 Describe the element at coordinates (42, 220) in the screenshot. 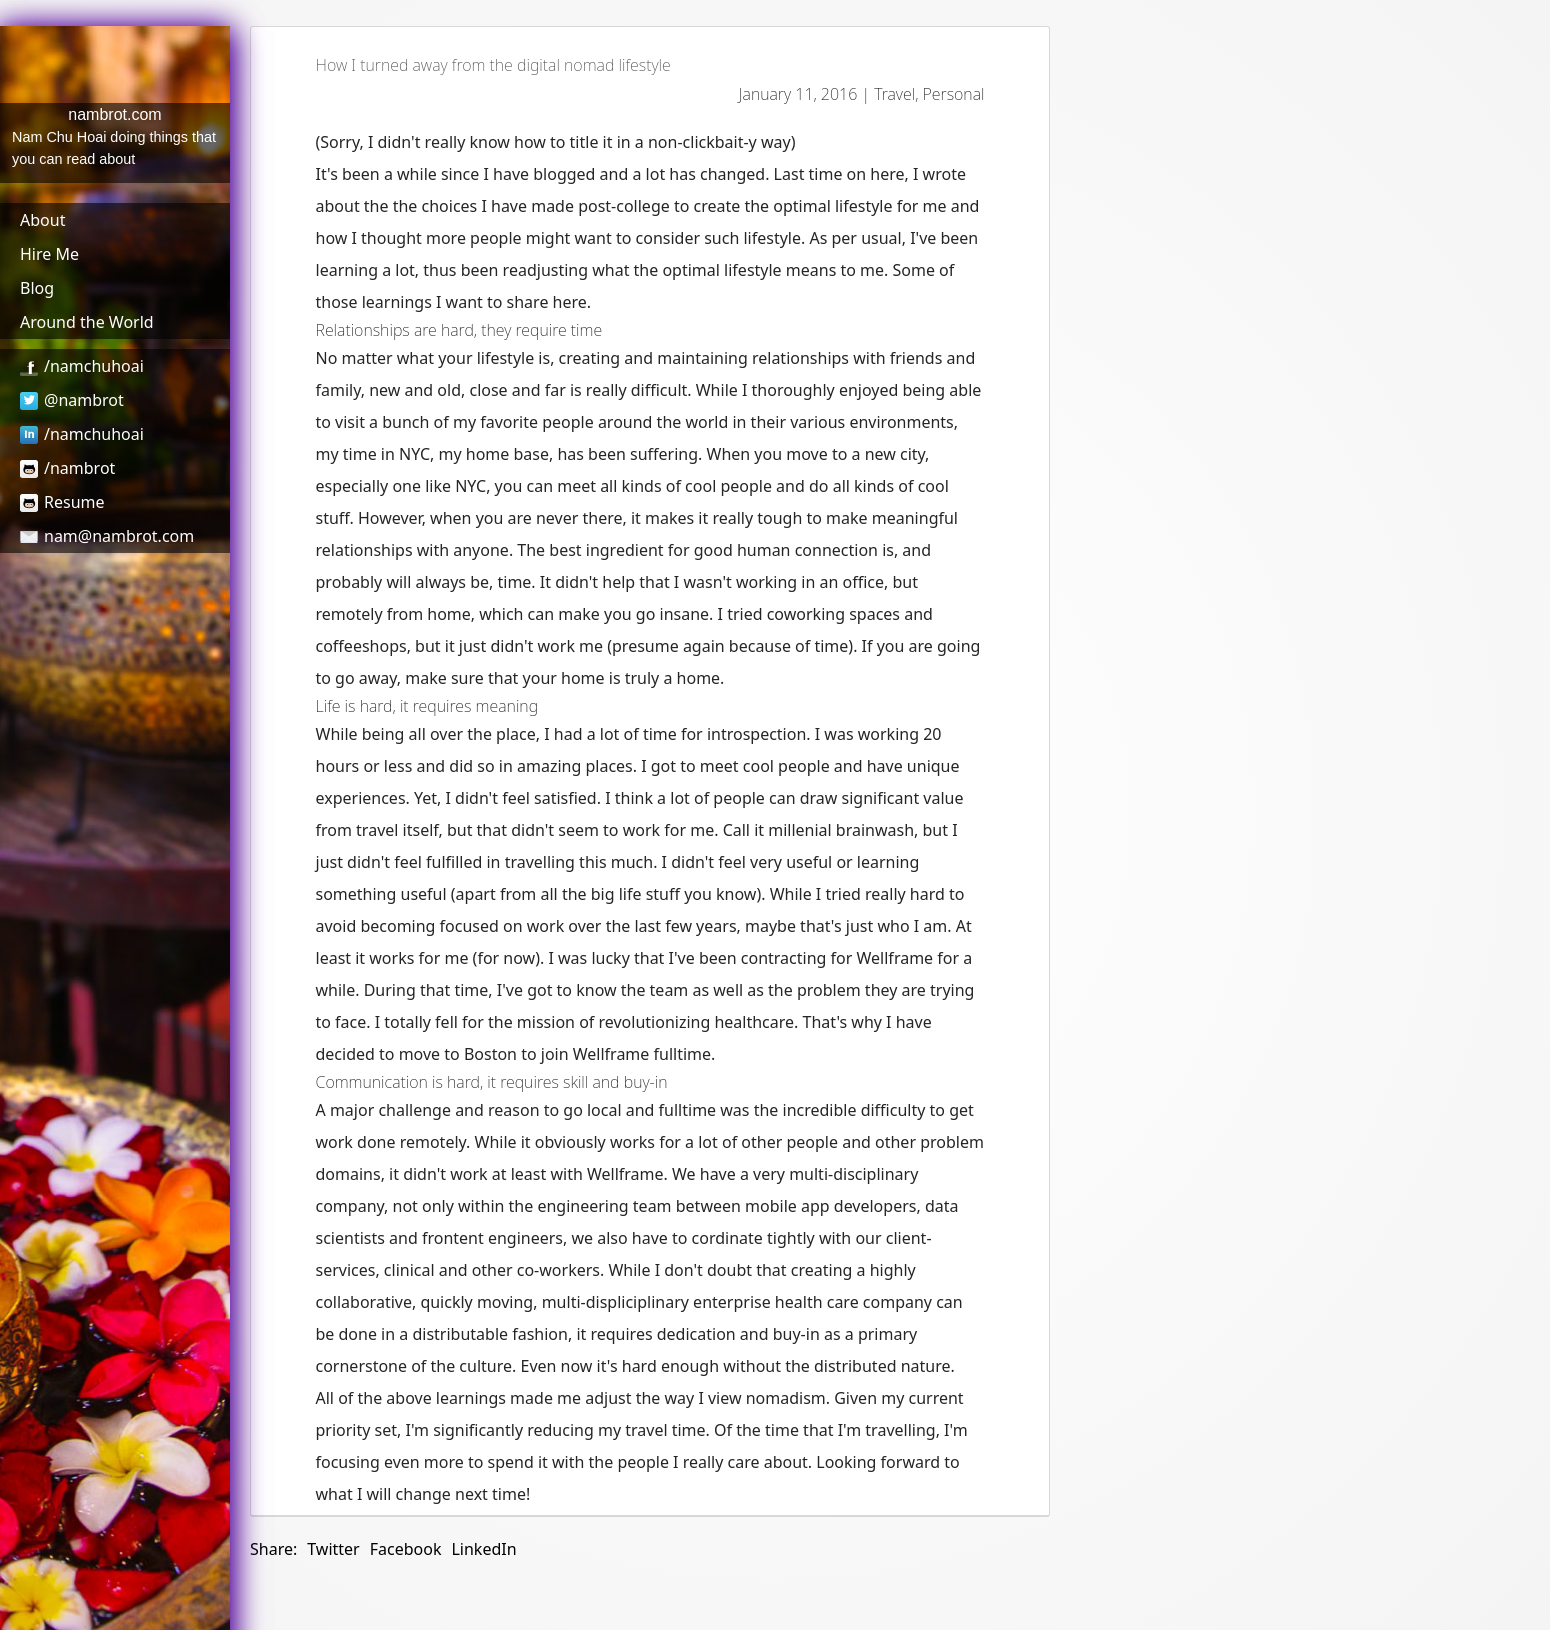

I see `About` at that location.